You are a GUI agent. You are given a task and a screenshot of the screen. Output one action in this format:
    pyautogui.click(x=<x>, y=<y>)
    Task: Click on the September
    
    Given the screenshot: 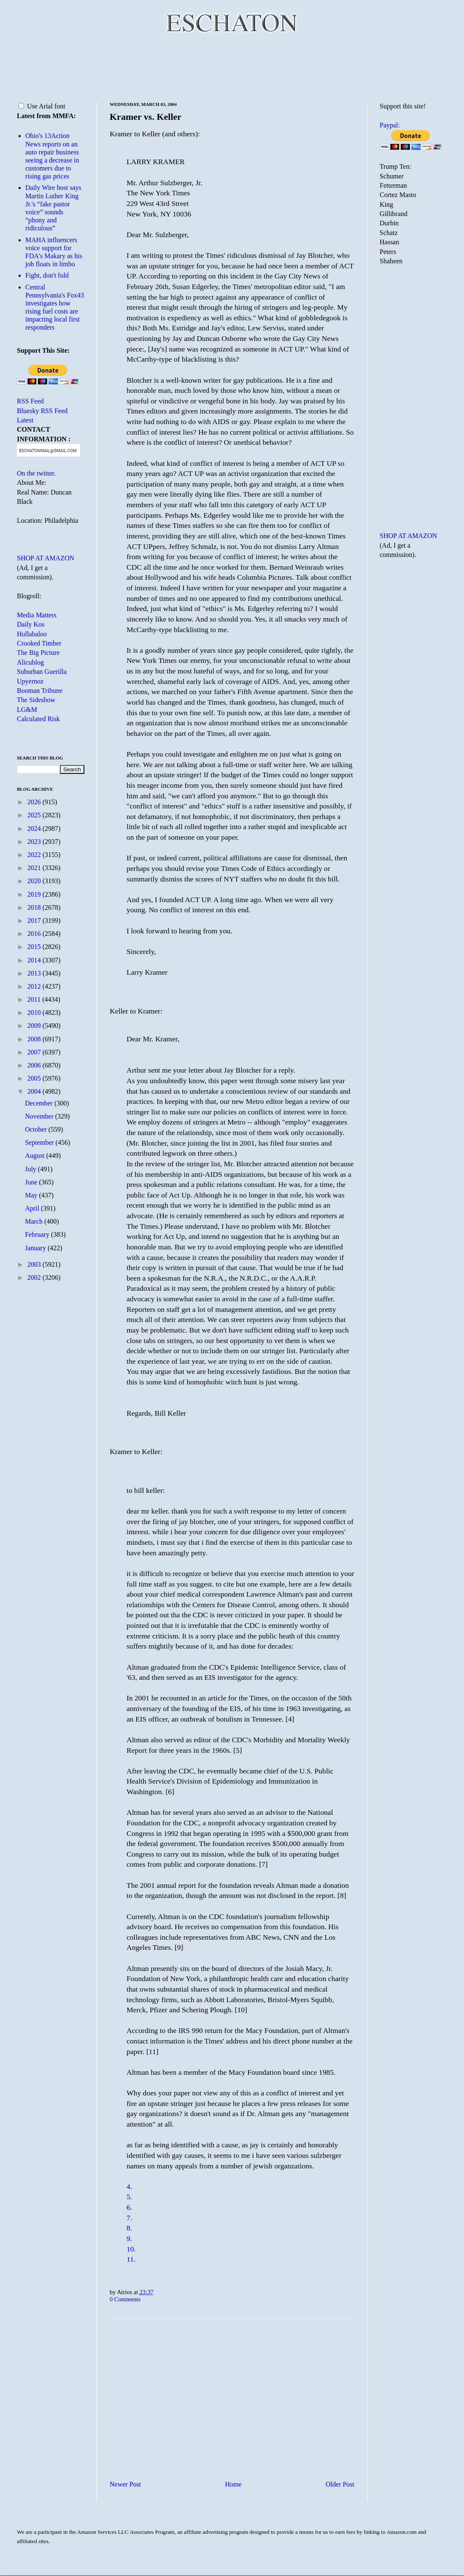 What is the action you would take?
    pyautogui.click(x=40, y=1142)
    